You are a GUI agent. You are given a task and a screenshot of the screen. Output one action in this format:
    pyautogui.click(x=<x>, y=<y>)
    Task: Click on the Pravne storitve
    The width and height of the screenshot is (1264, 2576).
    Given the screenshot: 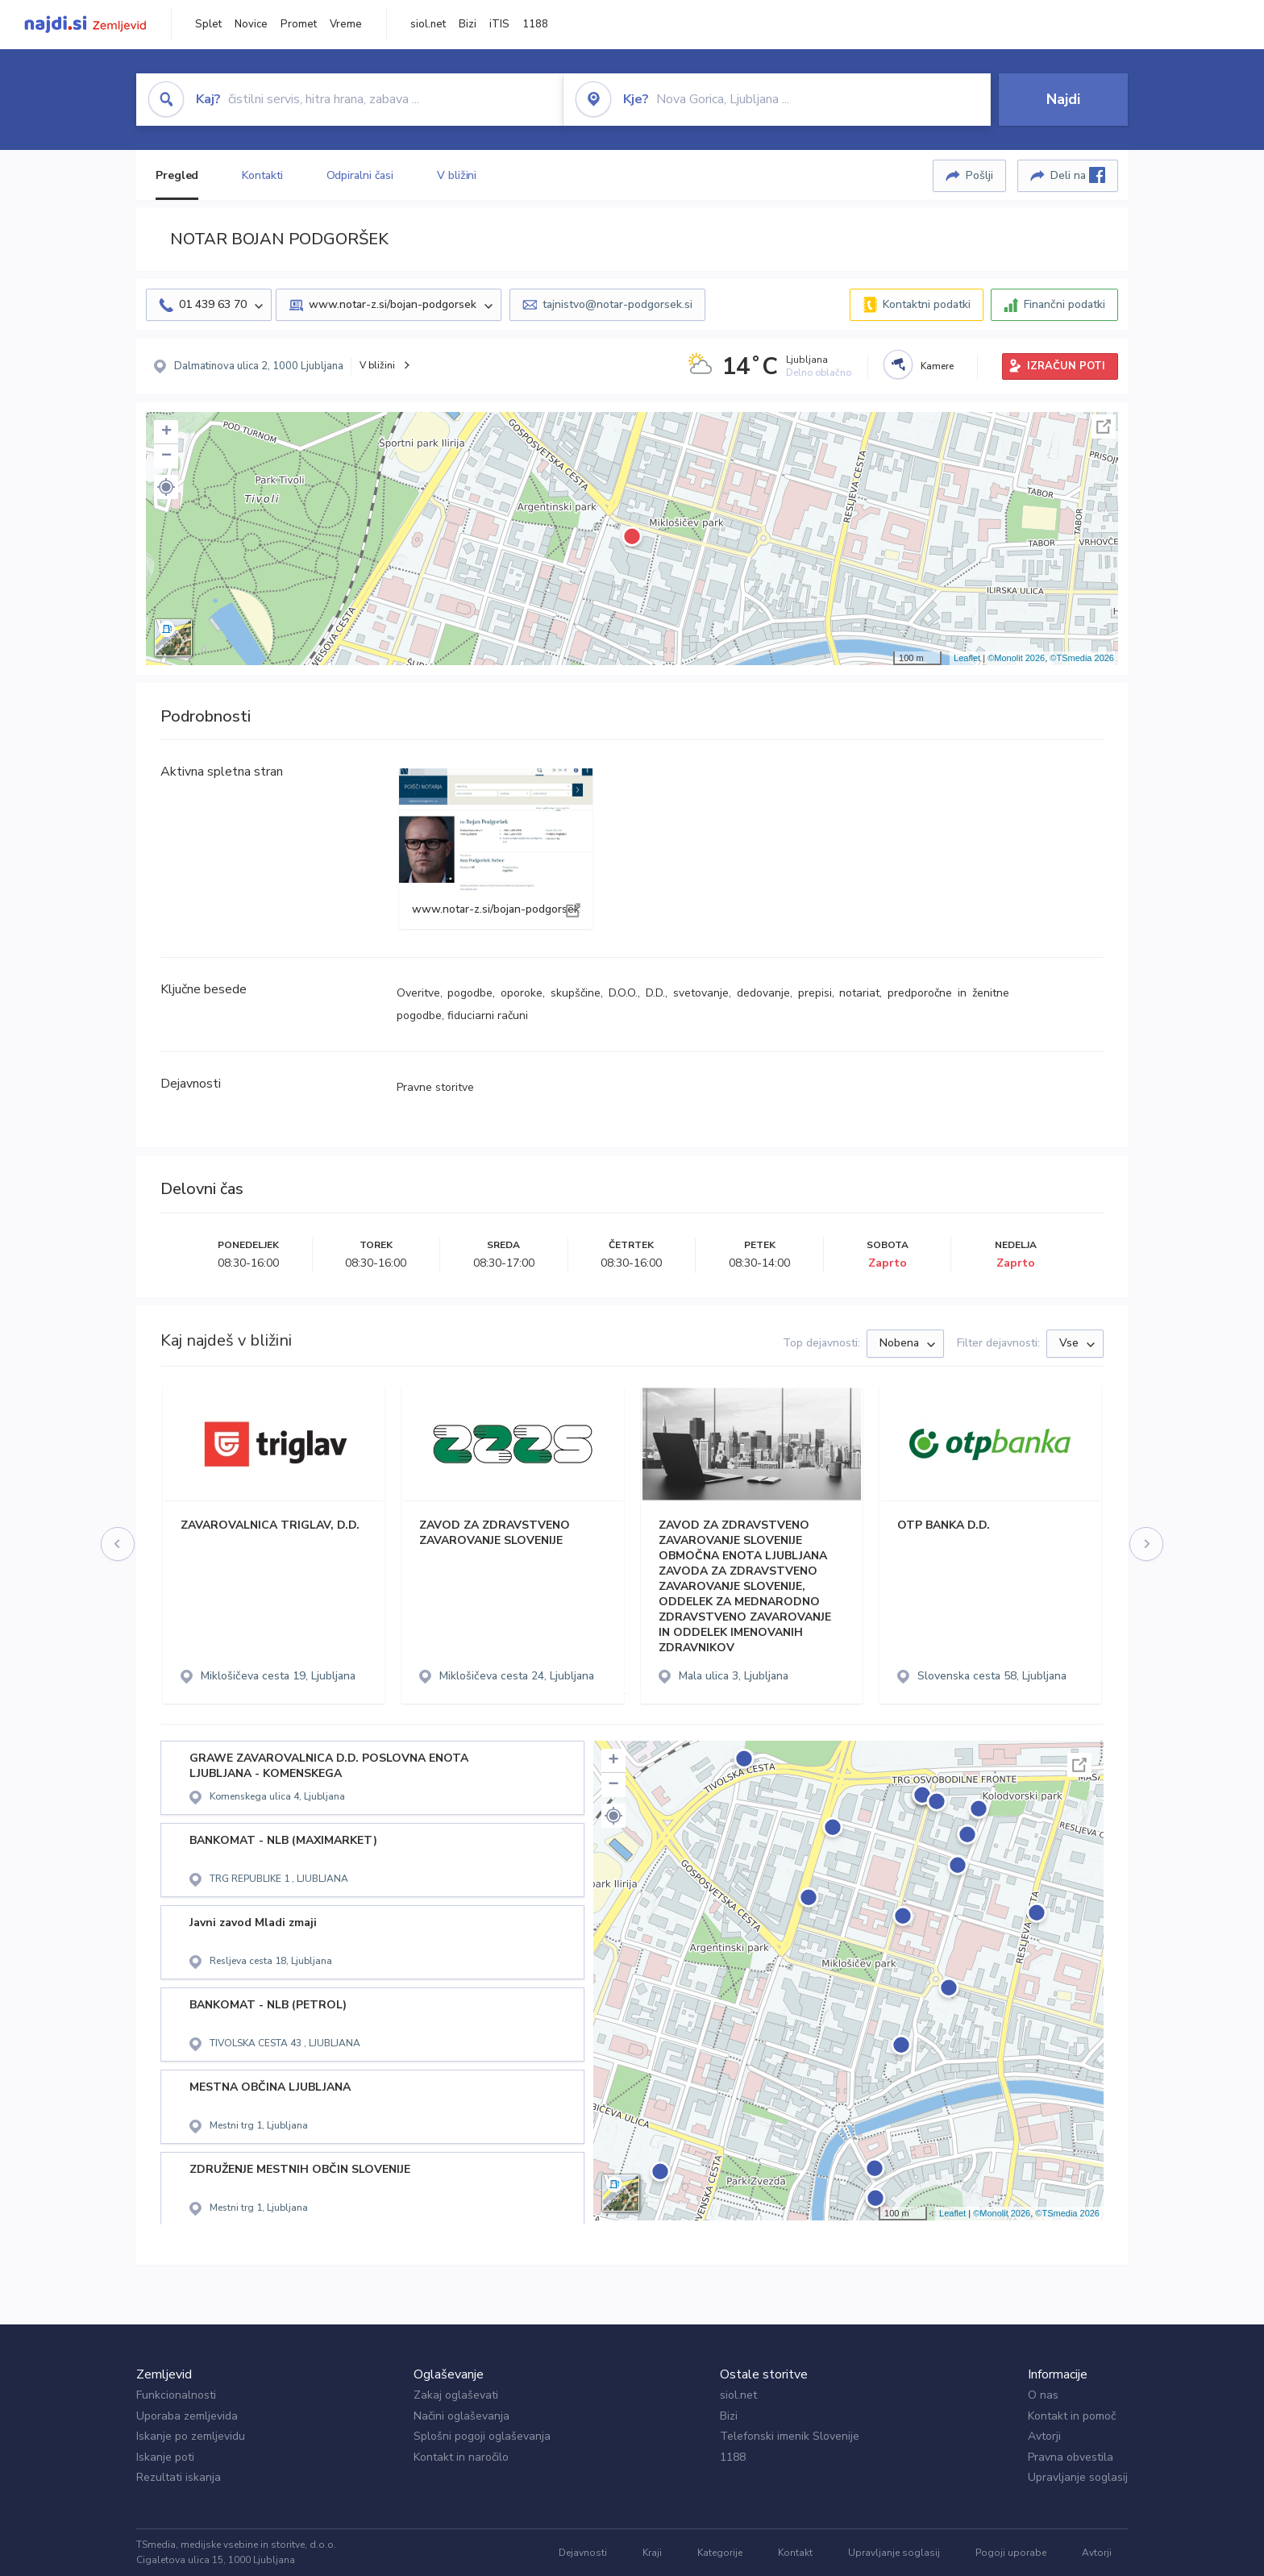 What is the action you would take?
    pyautogui.click(x=435, y=1087)
    